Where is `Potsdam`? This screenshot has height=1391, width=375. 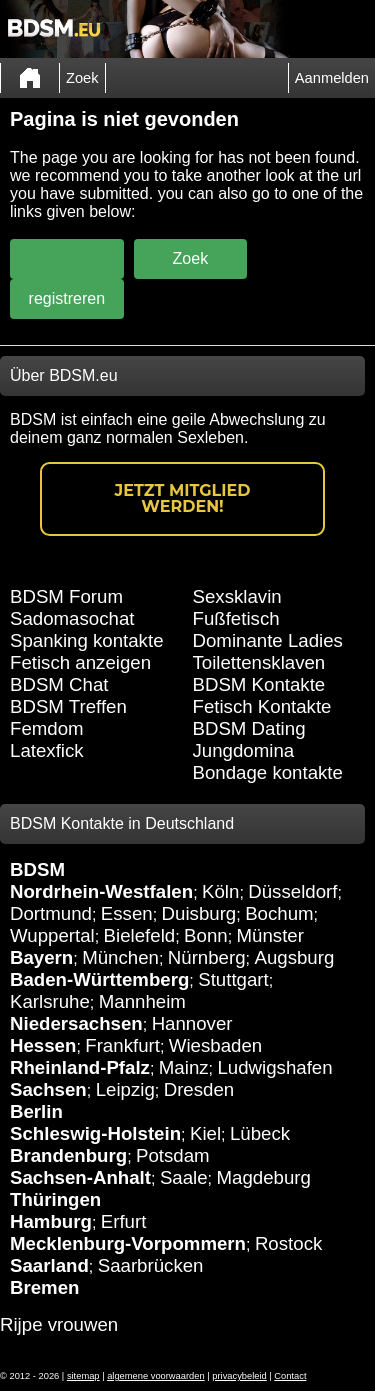
Potsdam is located at coordinates (173, 1155).